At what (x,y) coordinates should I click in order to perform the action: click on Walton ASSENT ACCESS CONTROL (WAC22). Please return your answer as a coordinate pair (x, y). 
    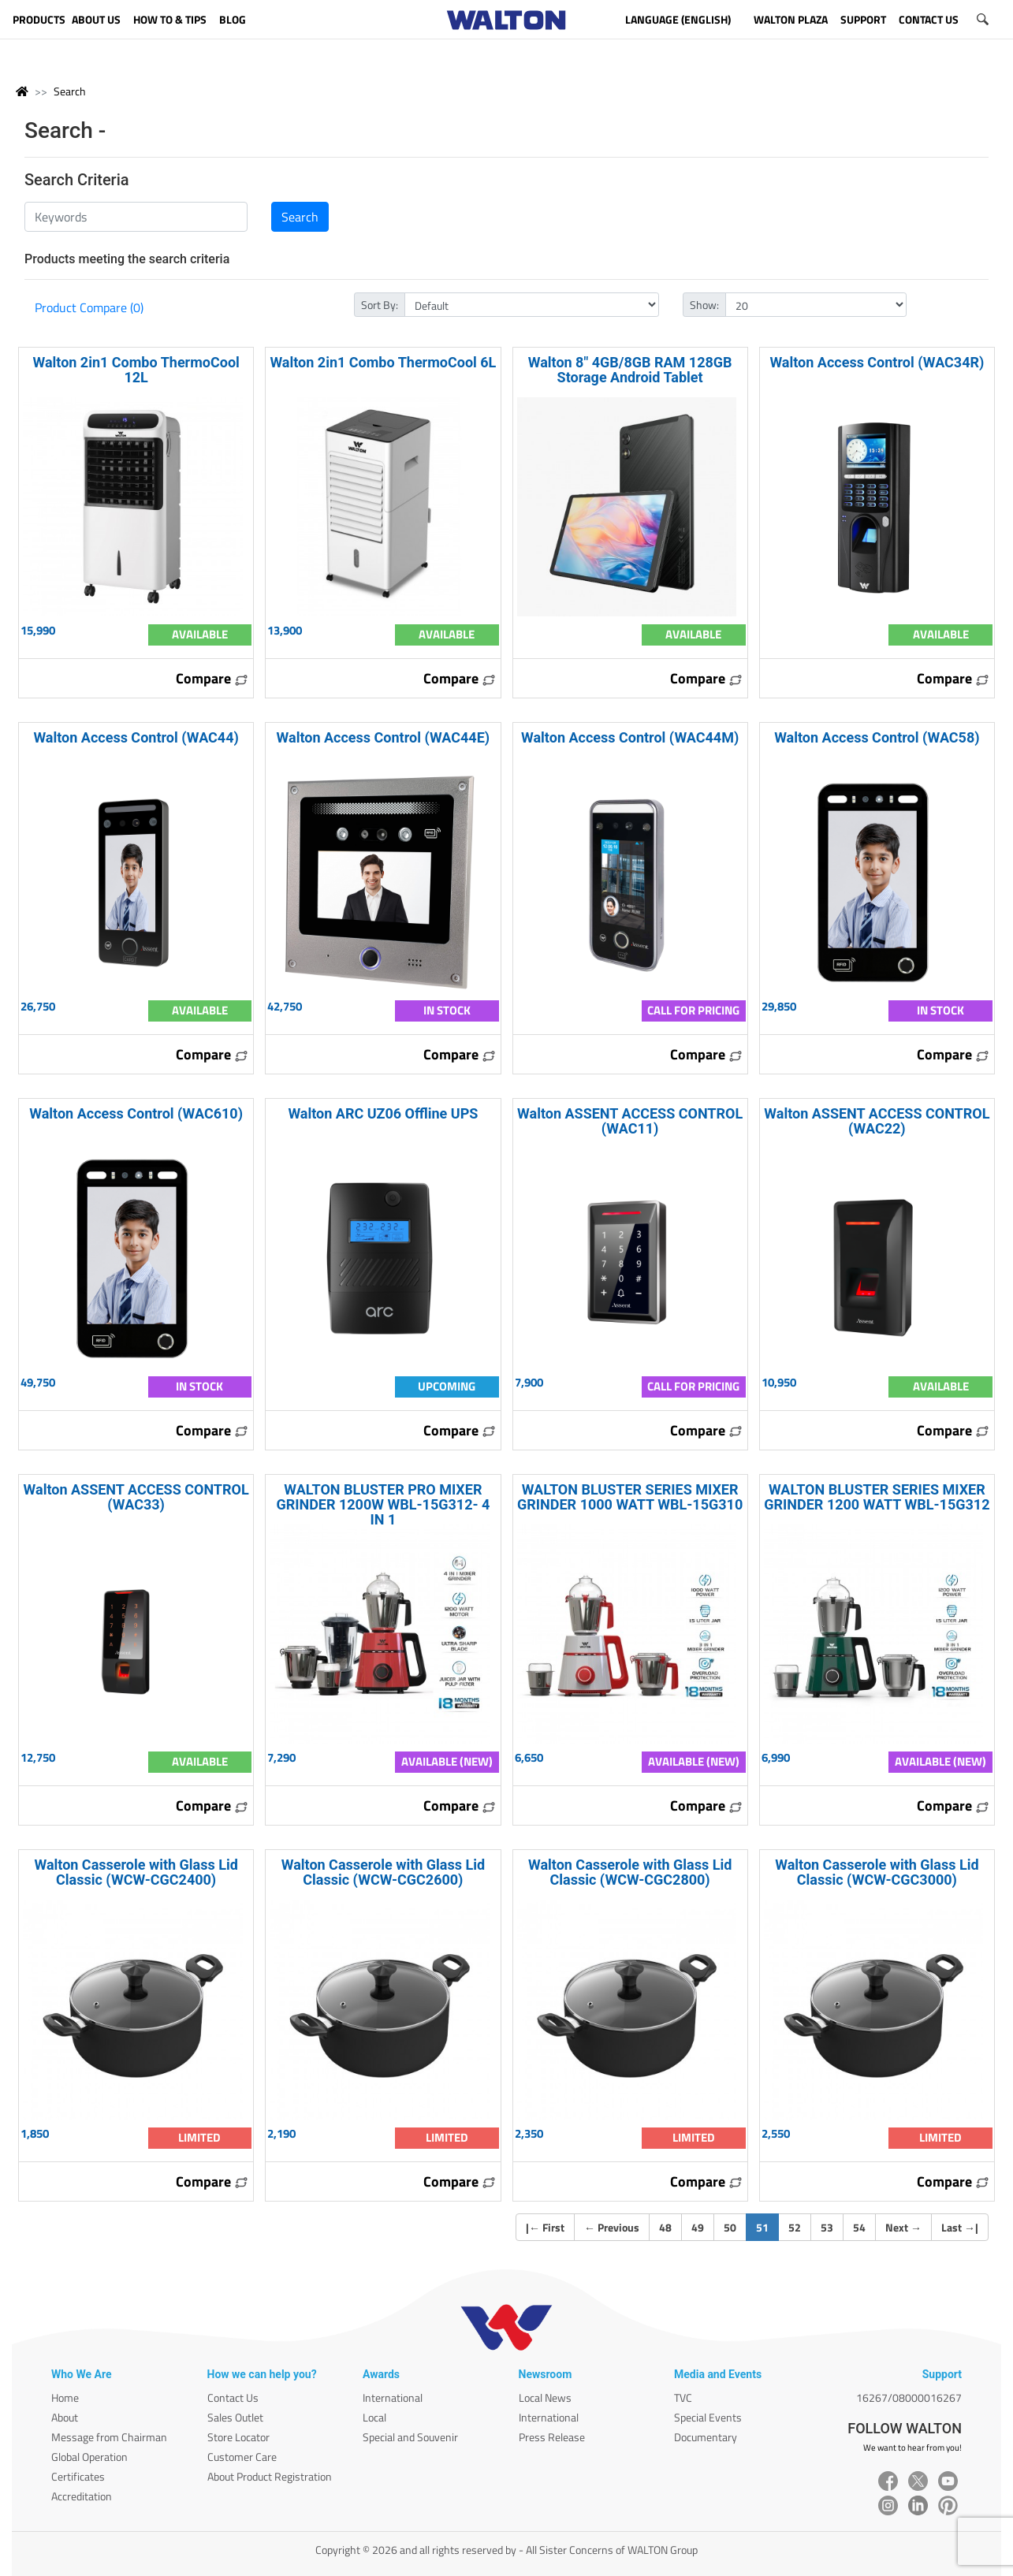
    Looking at the image, I should click on (876, 1121).